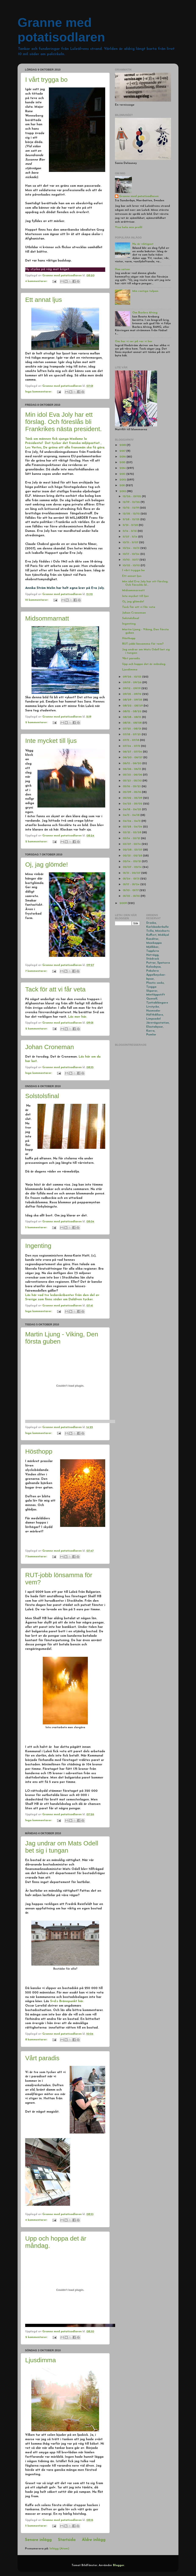 The height and width of the screenshot is (2576, 196). I want to click on 10/10 - 10/17, so click(131, 559).